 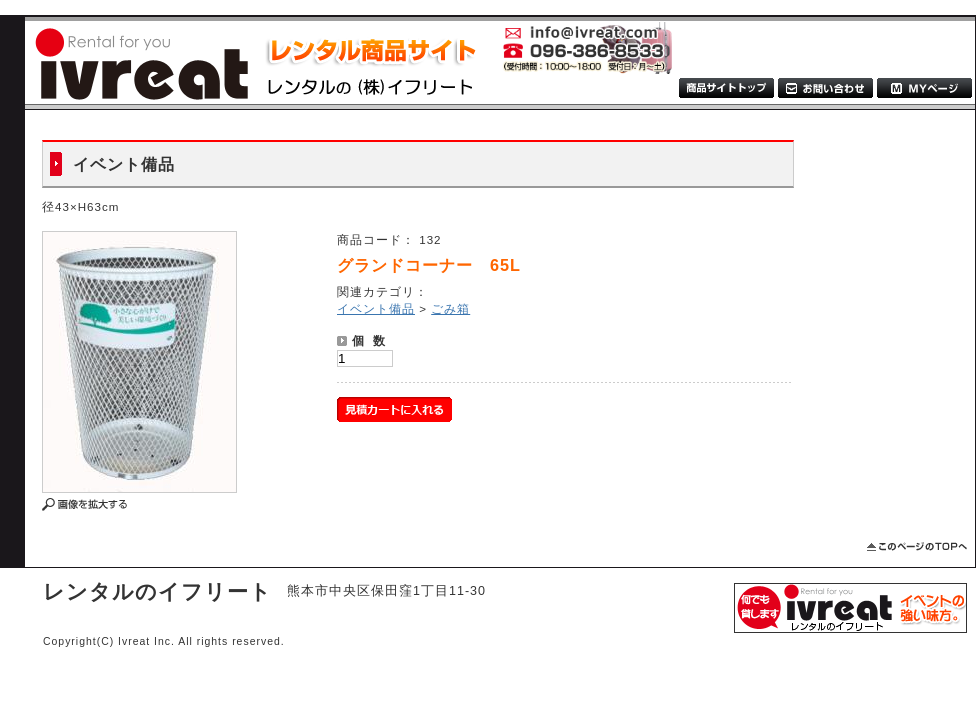 I want to click on ごみ箱, so click(x=450, y=308).